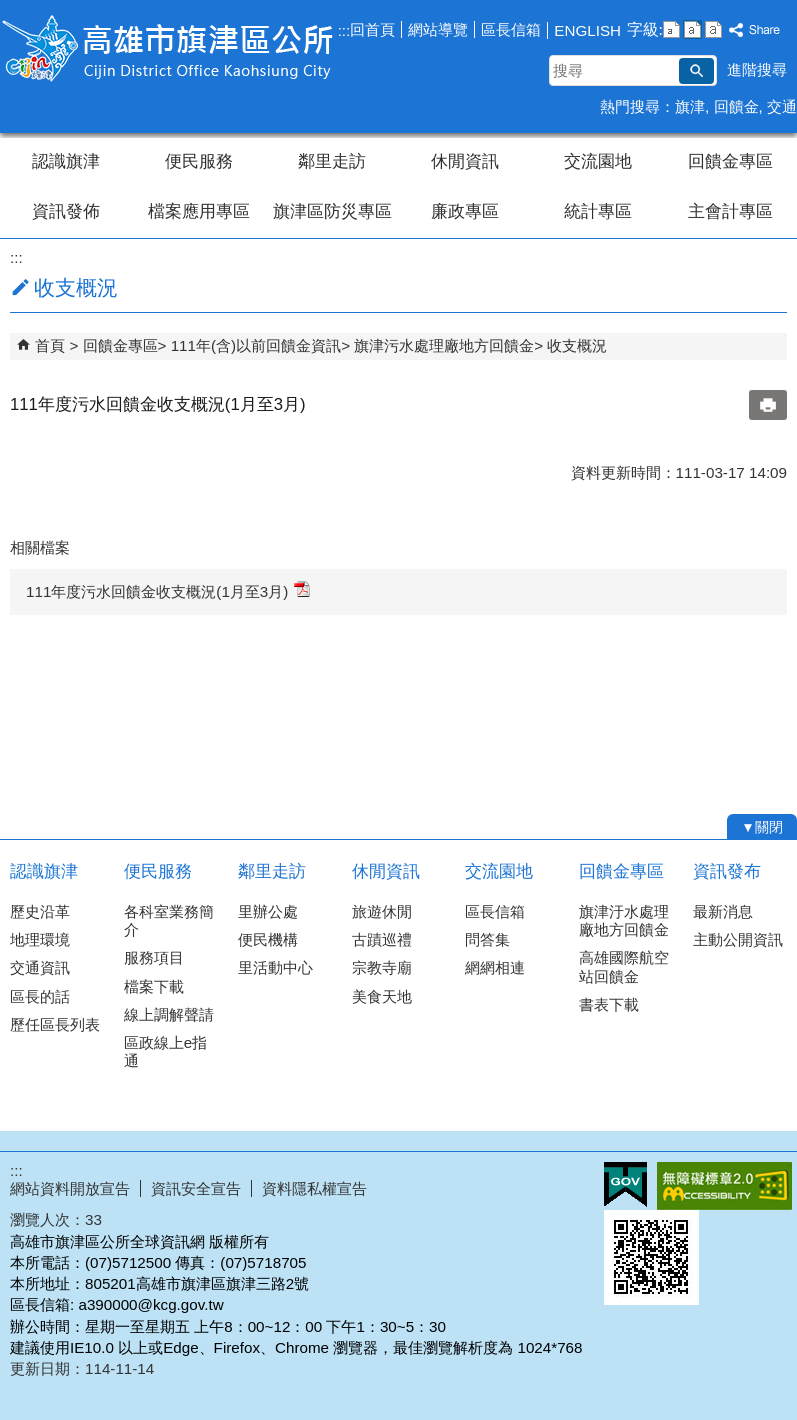 The image size is (797, 1420). I want to click on 旗津, so click(690, 106).